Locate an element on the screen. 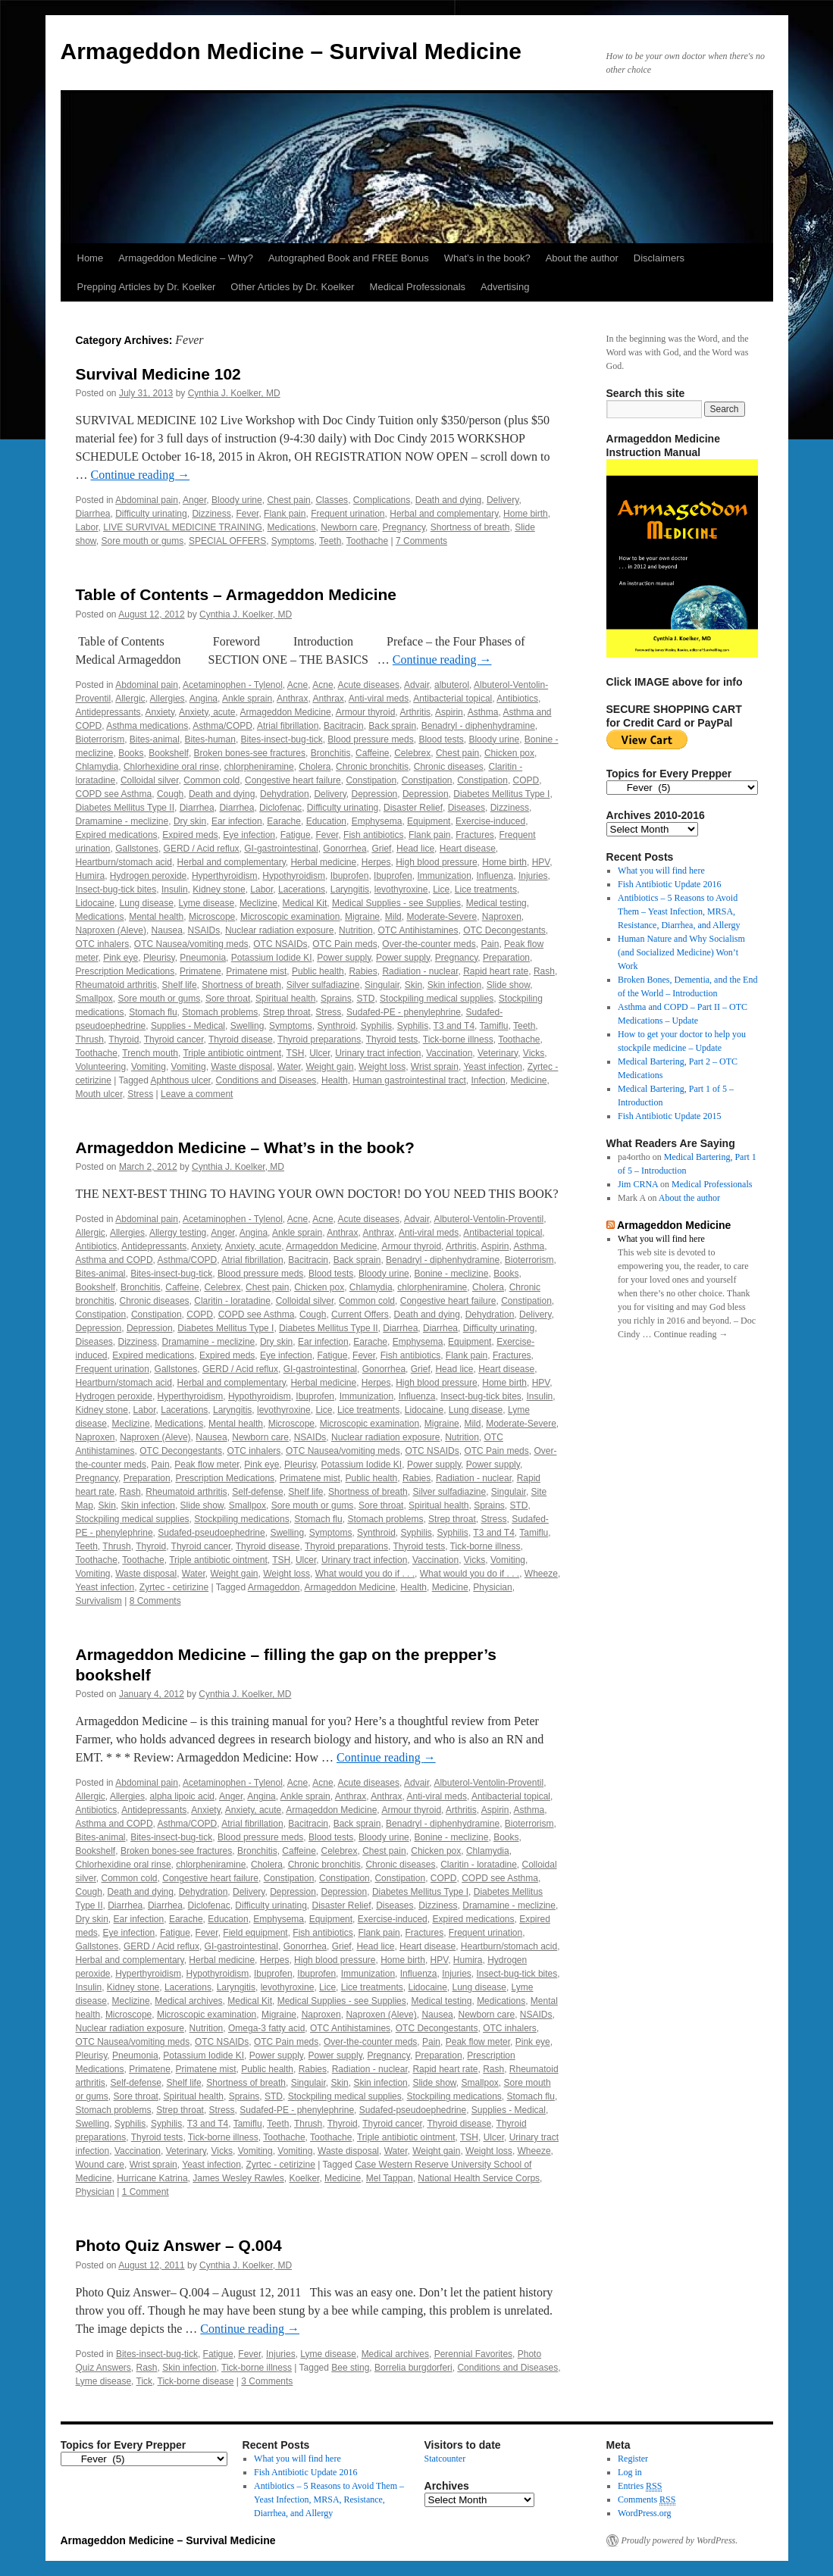 This screenshot has height=2576, width=833. albuterol is located at coordinates (451, 685).